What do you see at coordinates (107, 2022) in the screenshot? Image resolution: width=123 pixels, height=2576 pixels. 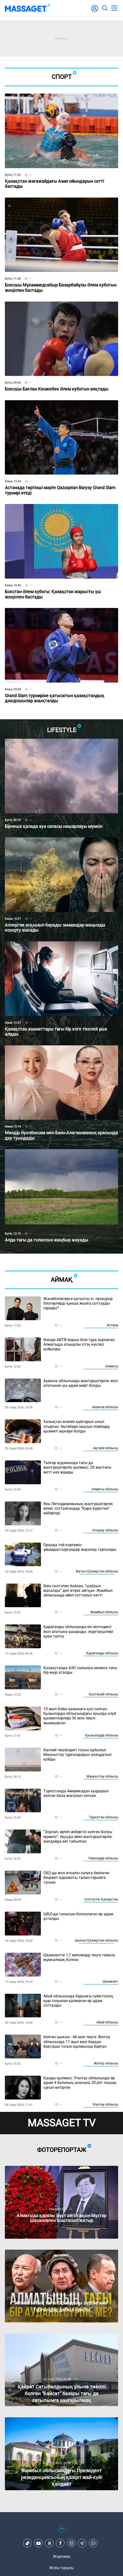 I see `Абай облысы` at bounding box center [107, 2022].